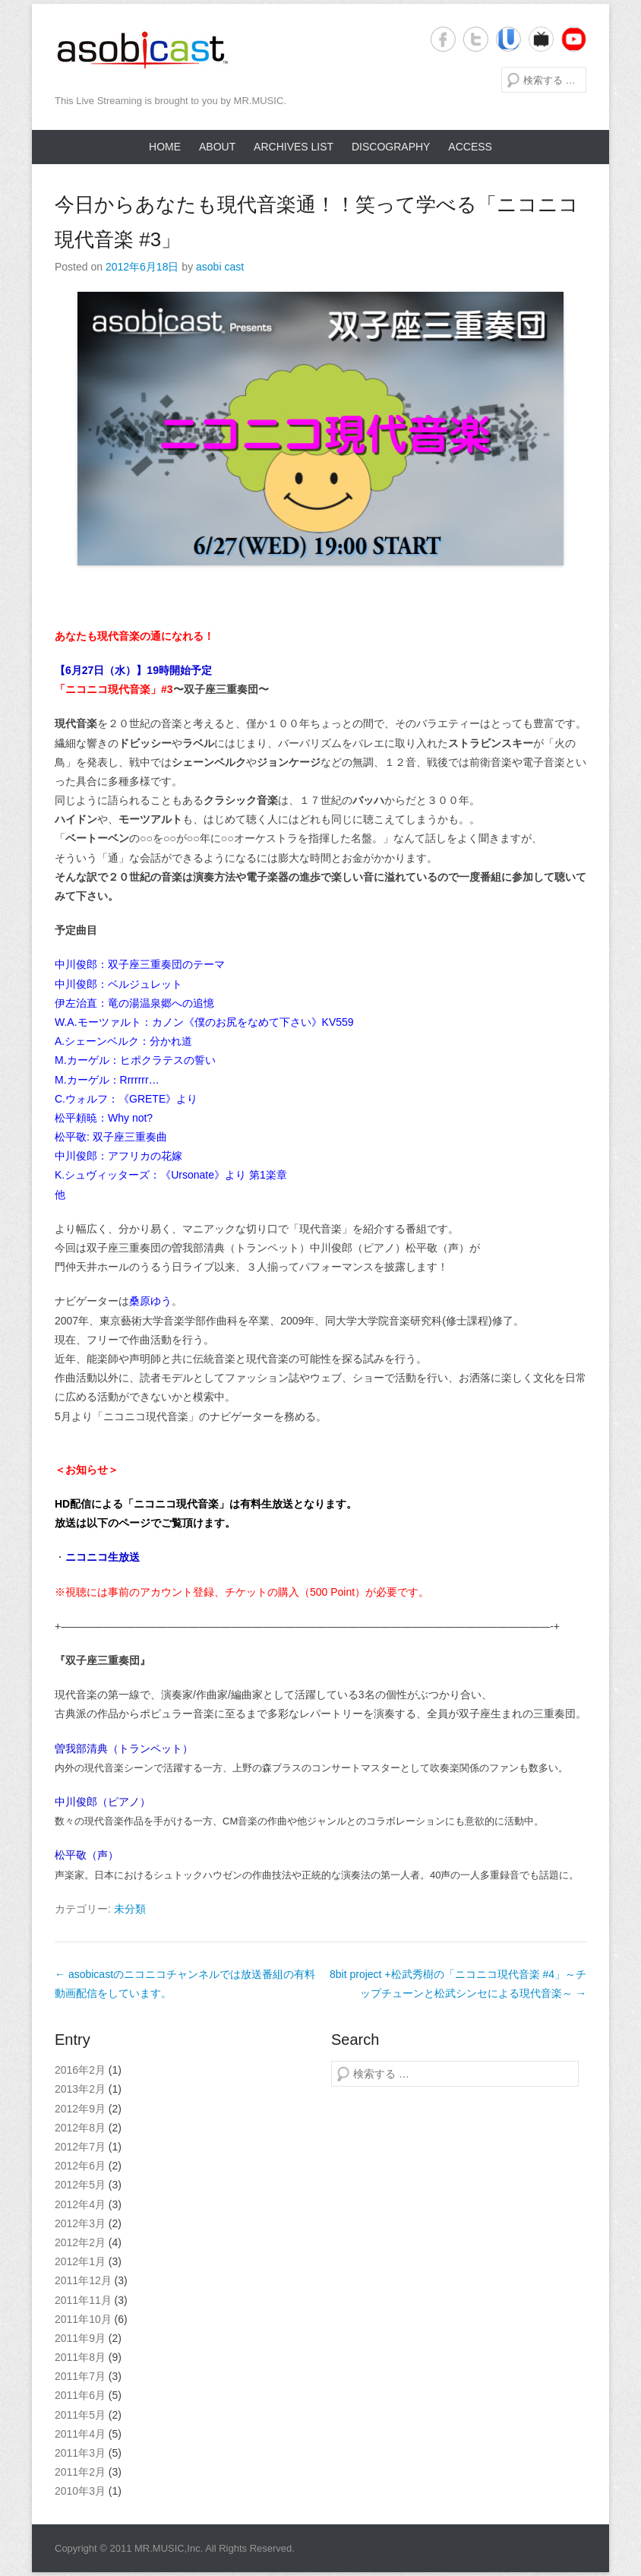 Image resolution: width=641 pixels, height=2576 pixels. Describe the element at coordinates (80, 2147) in the screenshot. I see `2012年7月` at that location.